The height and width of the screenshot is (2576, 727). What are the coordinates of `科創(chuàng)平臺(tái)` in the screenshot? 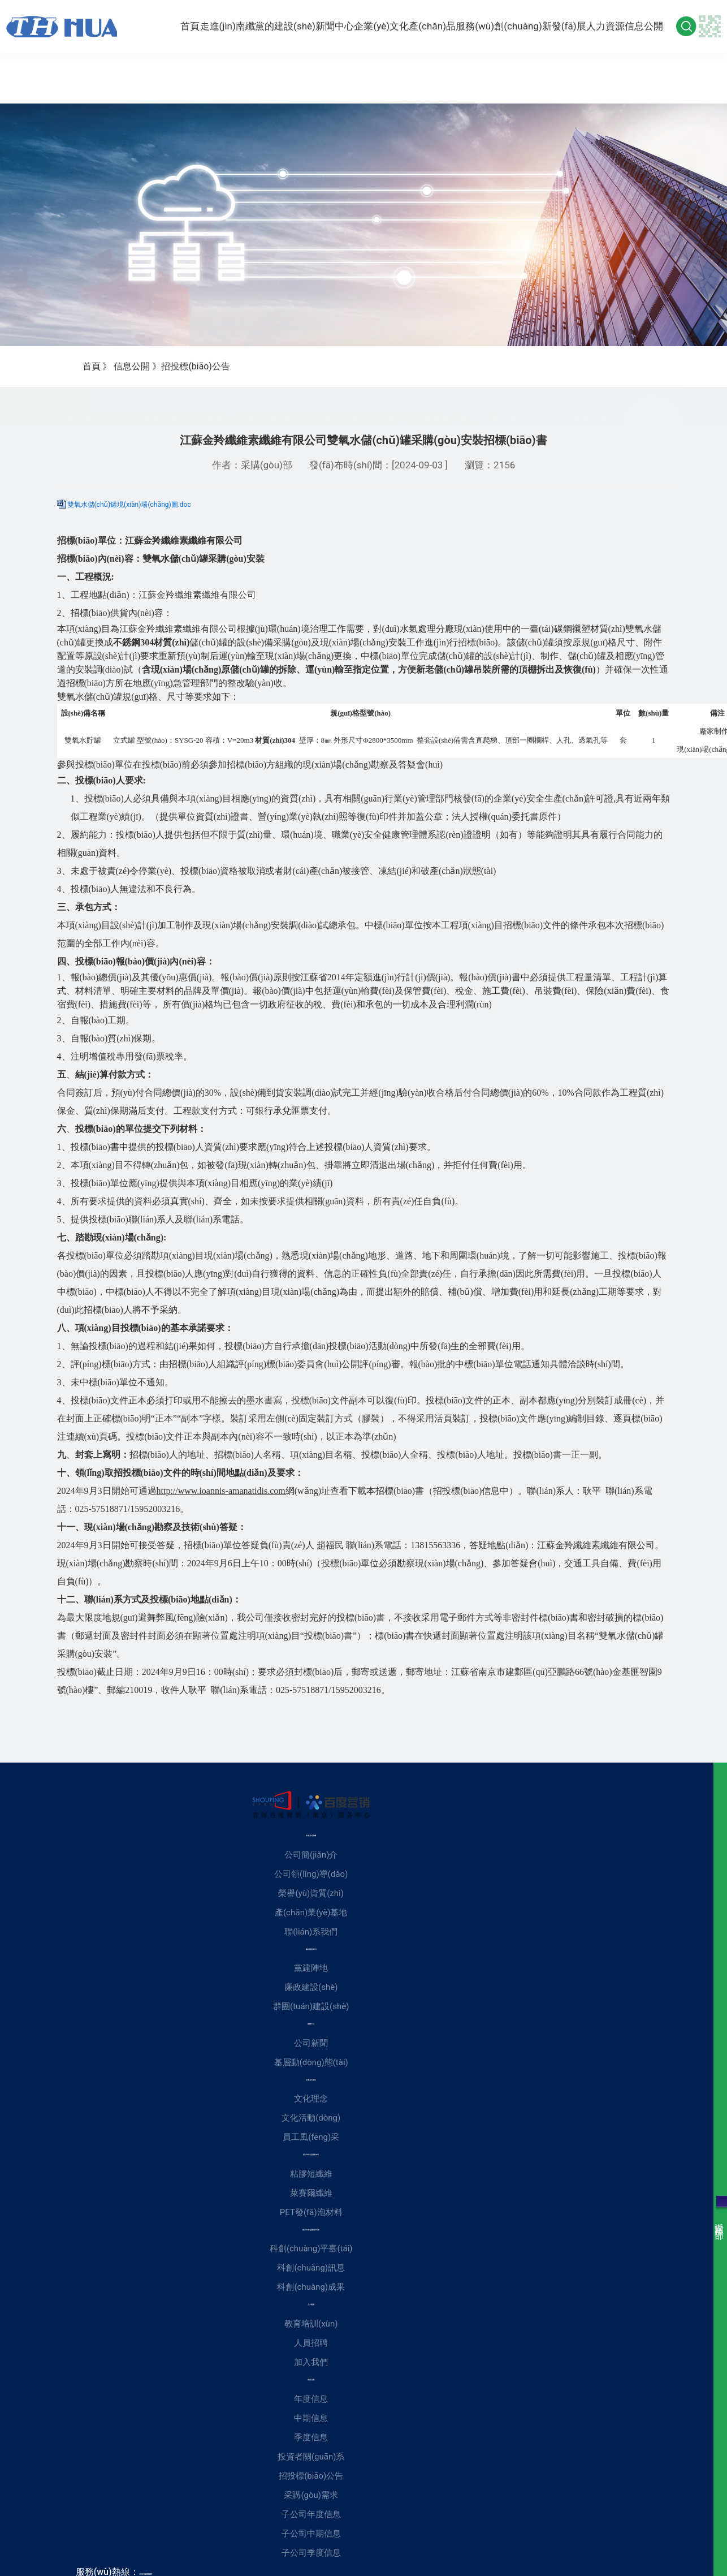 It's located at (311, 2248).